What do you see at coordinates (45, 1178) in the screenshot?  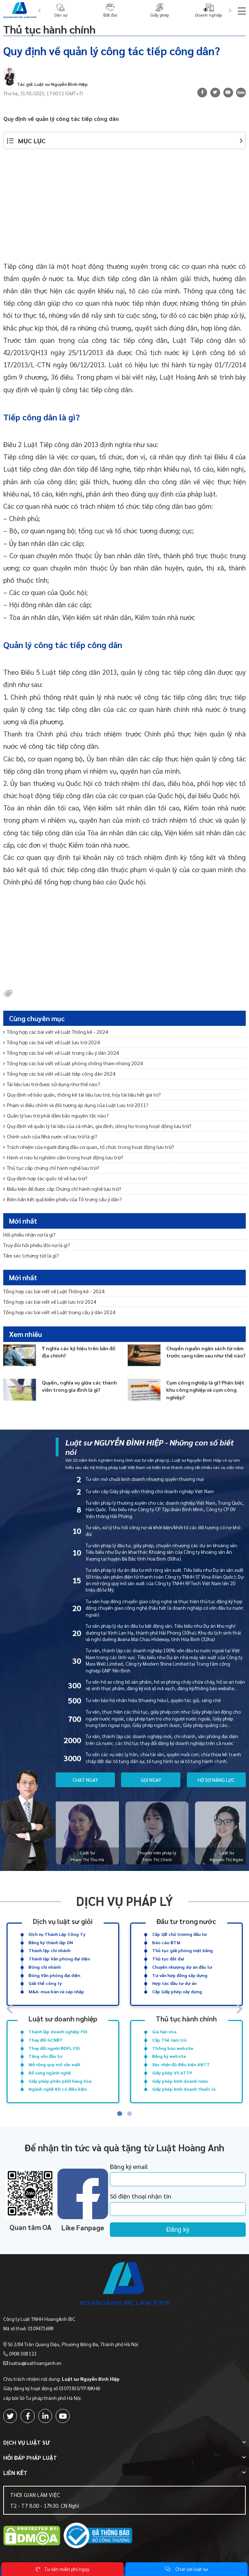 I see `Quy định hợp tác quốc tế về lưu trữ?` at bounding box center [45, 1178].